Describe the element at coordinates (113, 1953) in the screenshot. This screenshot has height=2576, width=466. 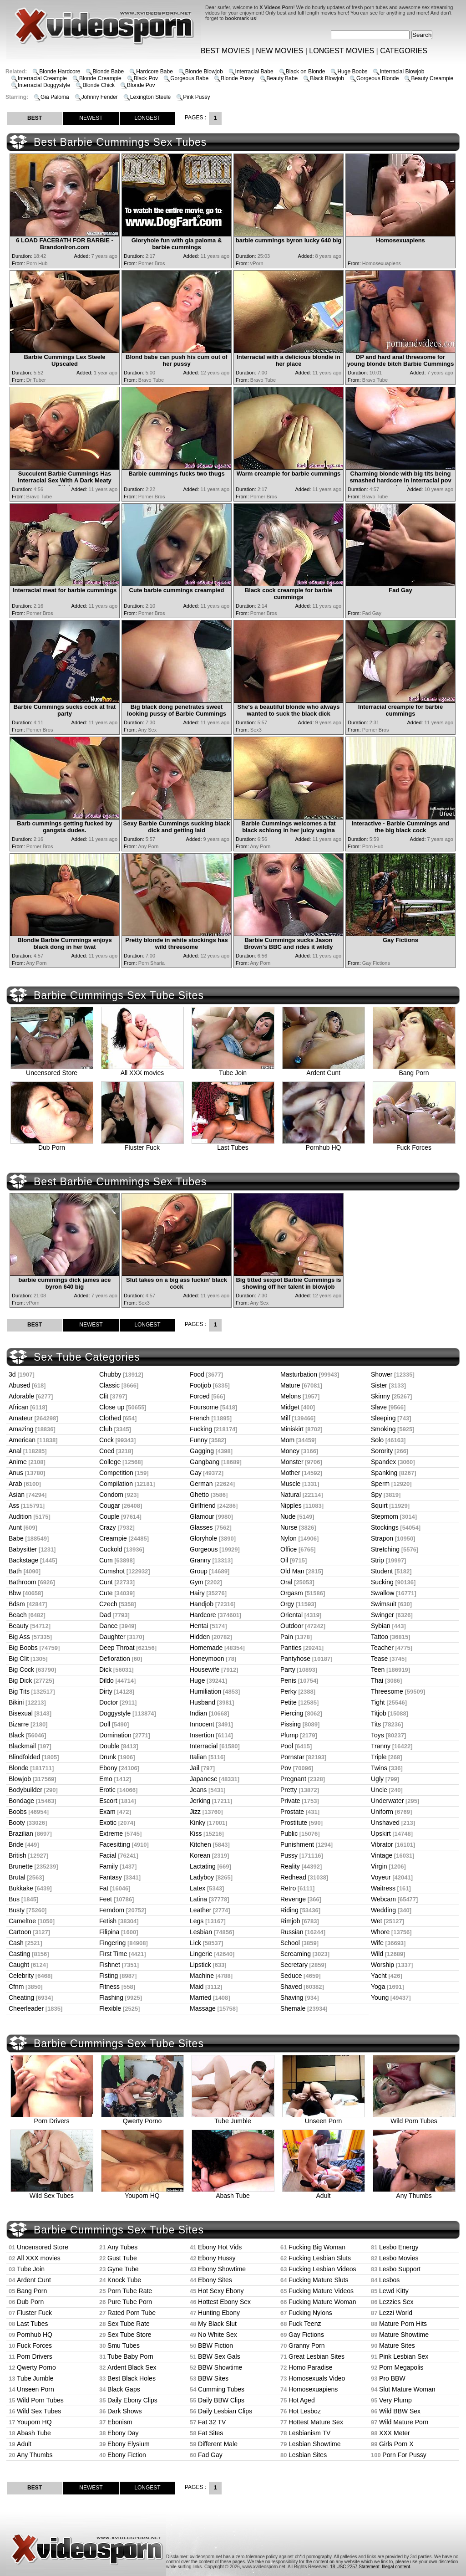
I see `First Time` at that location.